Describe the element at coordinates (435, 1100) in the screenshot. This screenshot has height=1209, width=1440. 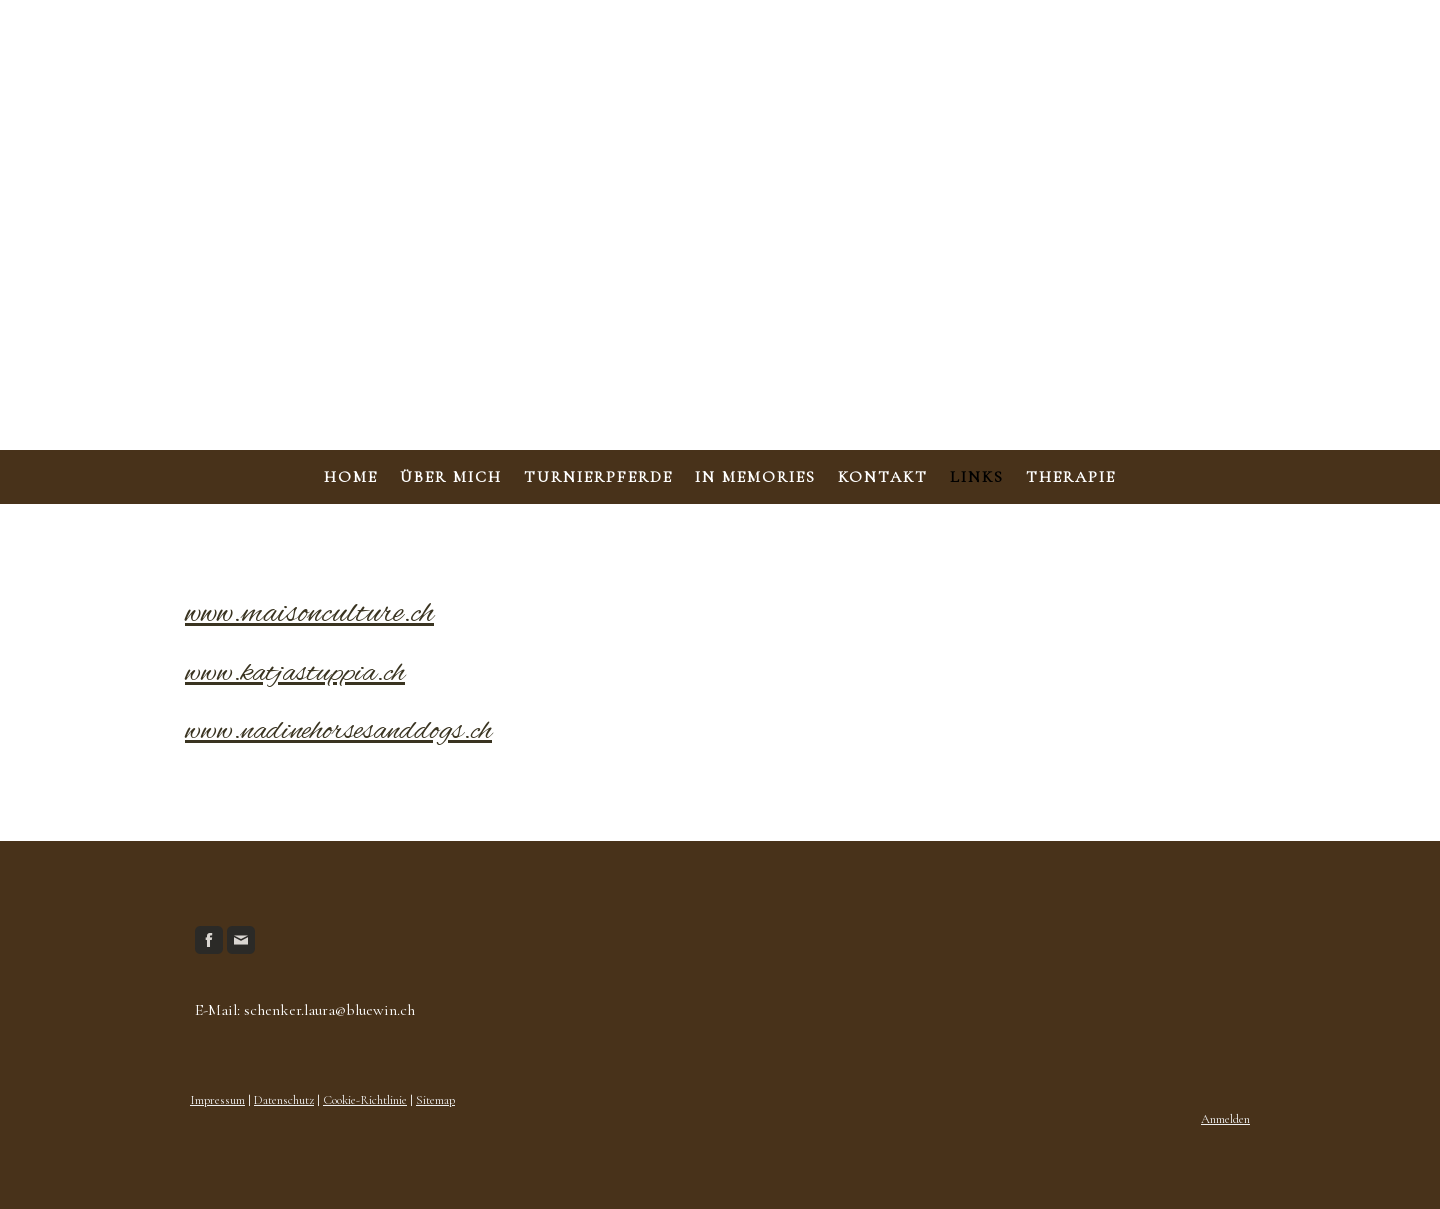
I see `Sitemap` at that location.